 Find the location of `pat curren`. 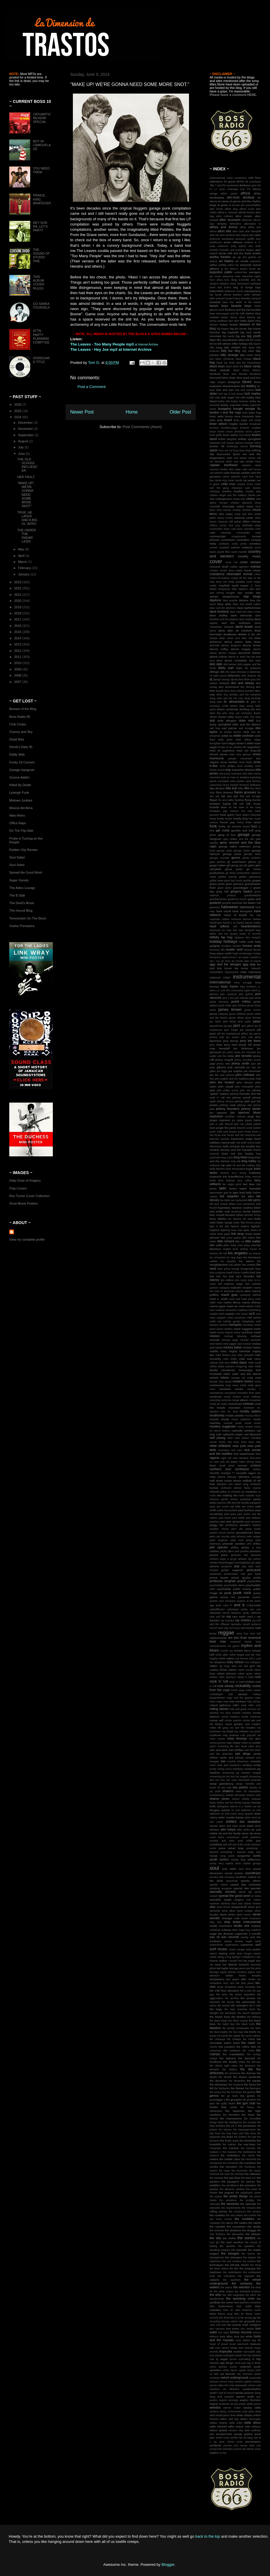

pat curren is located at coordinates (223, 1506).